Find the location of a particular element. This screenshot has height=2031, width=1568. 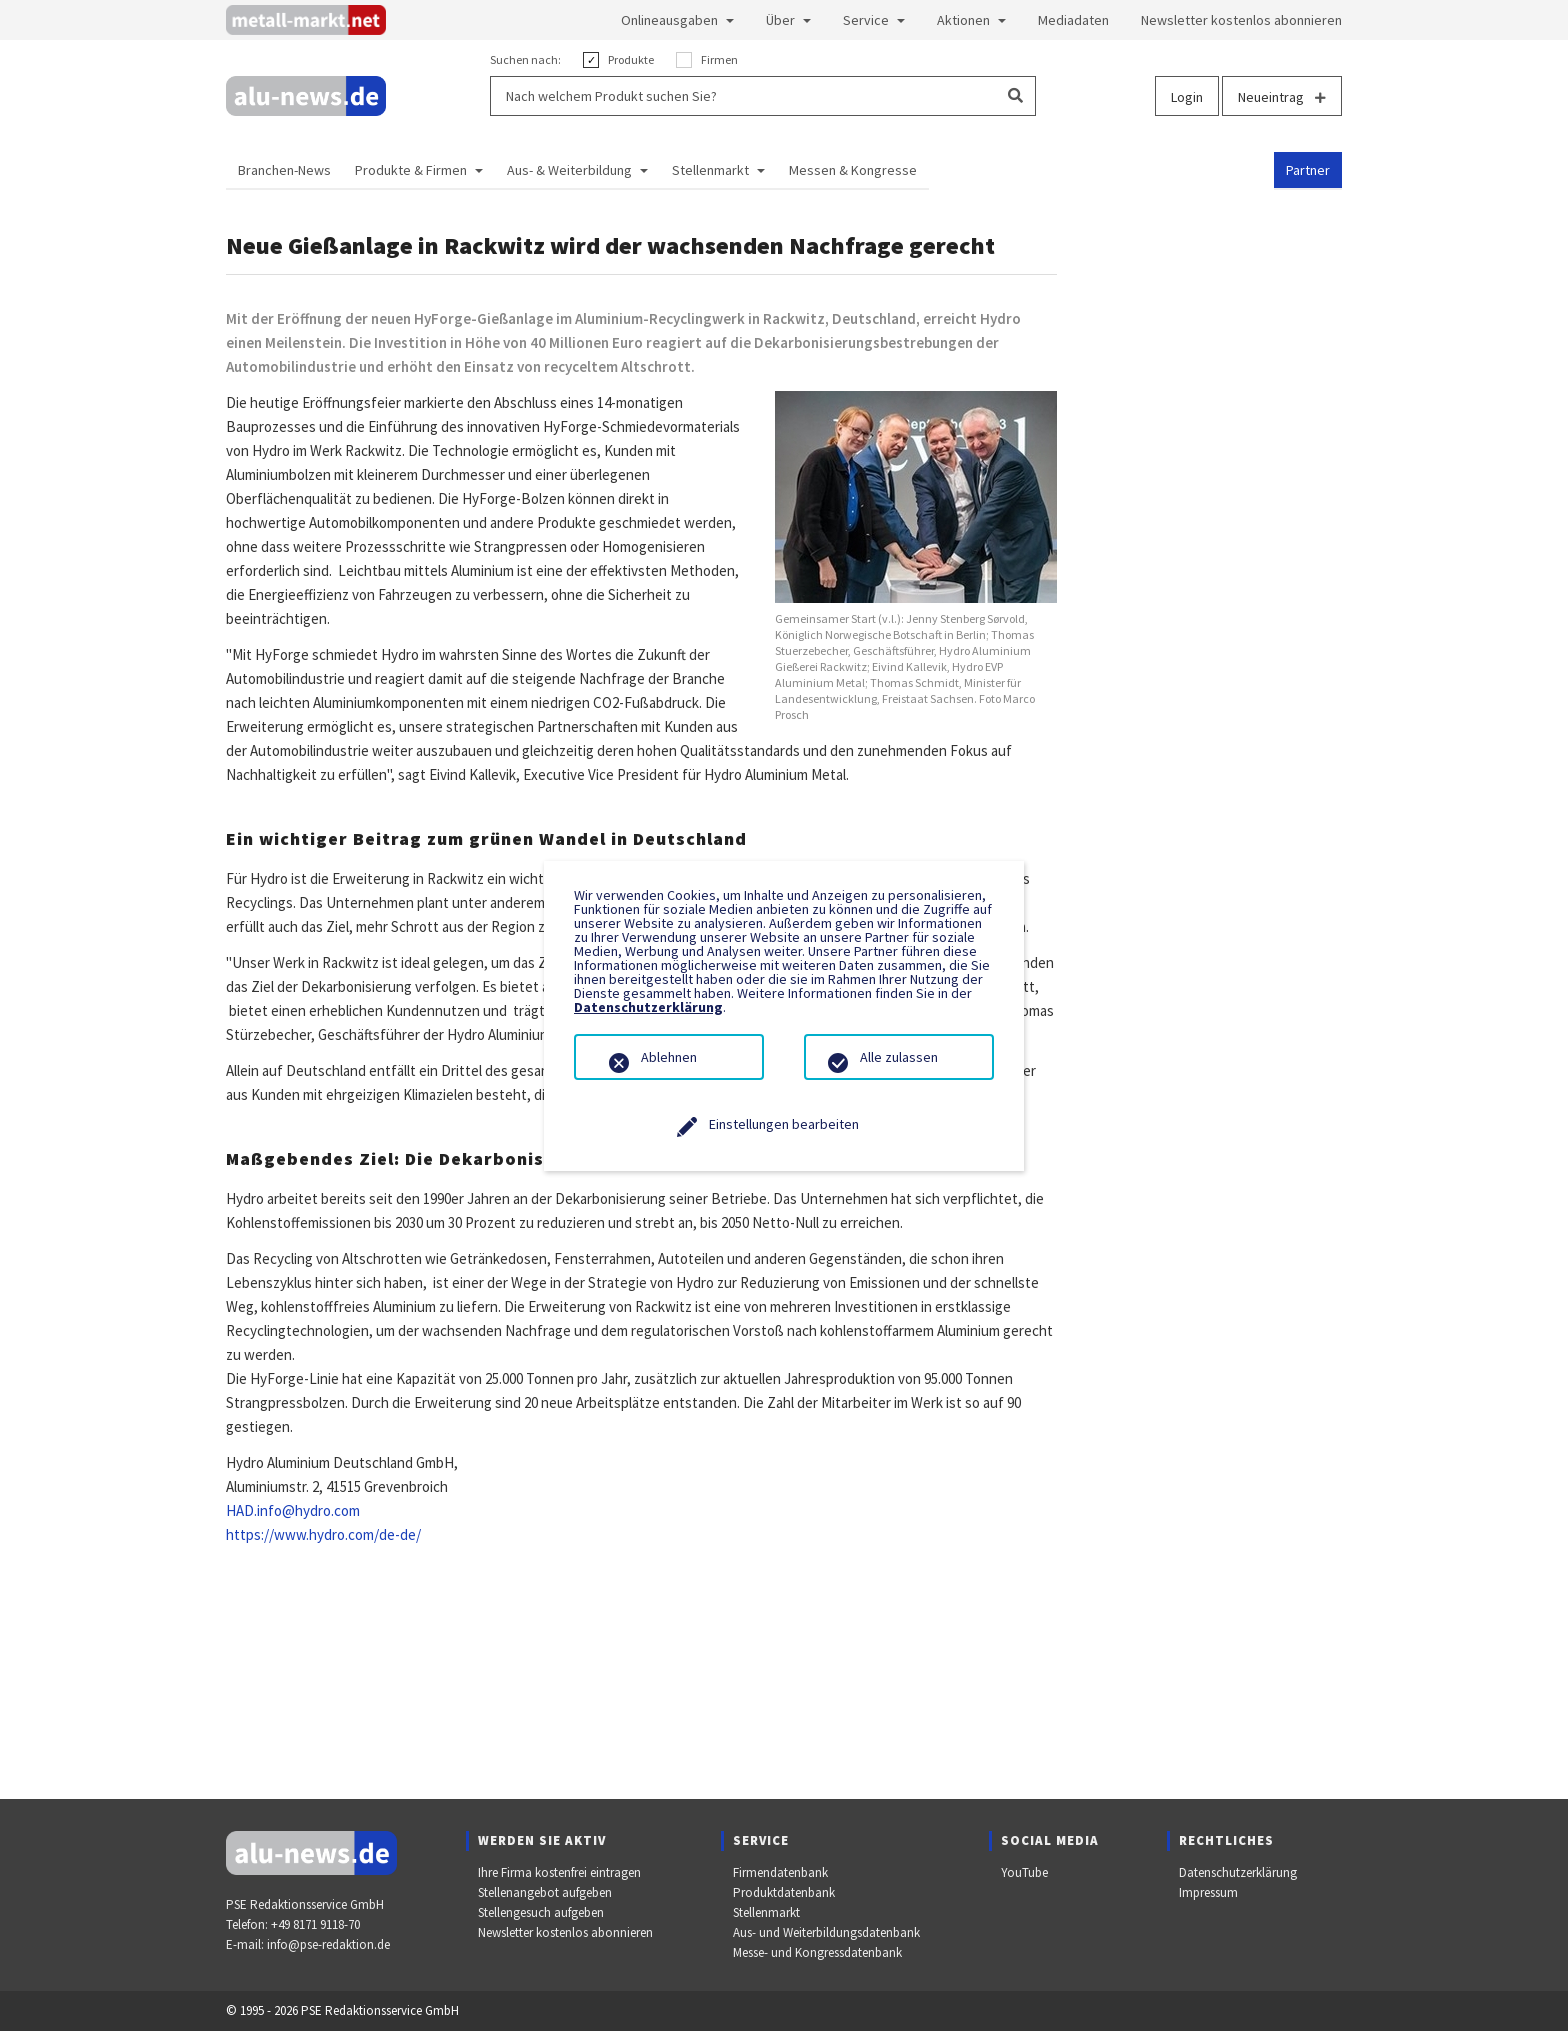

Ablehnen is located at coordinates (669, 1057).